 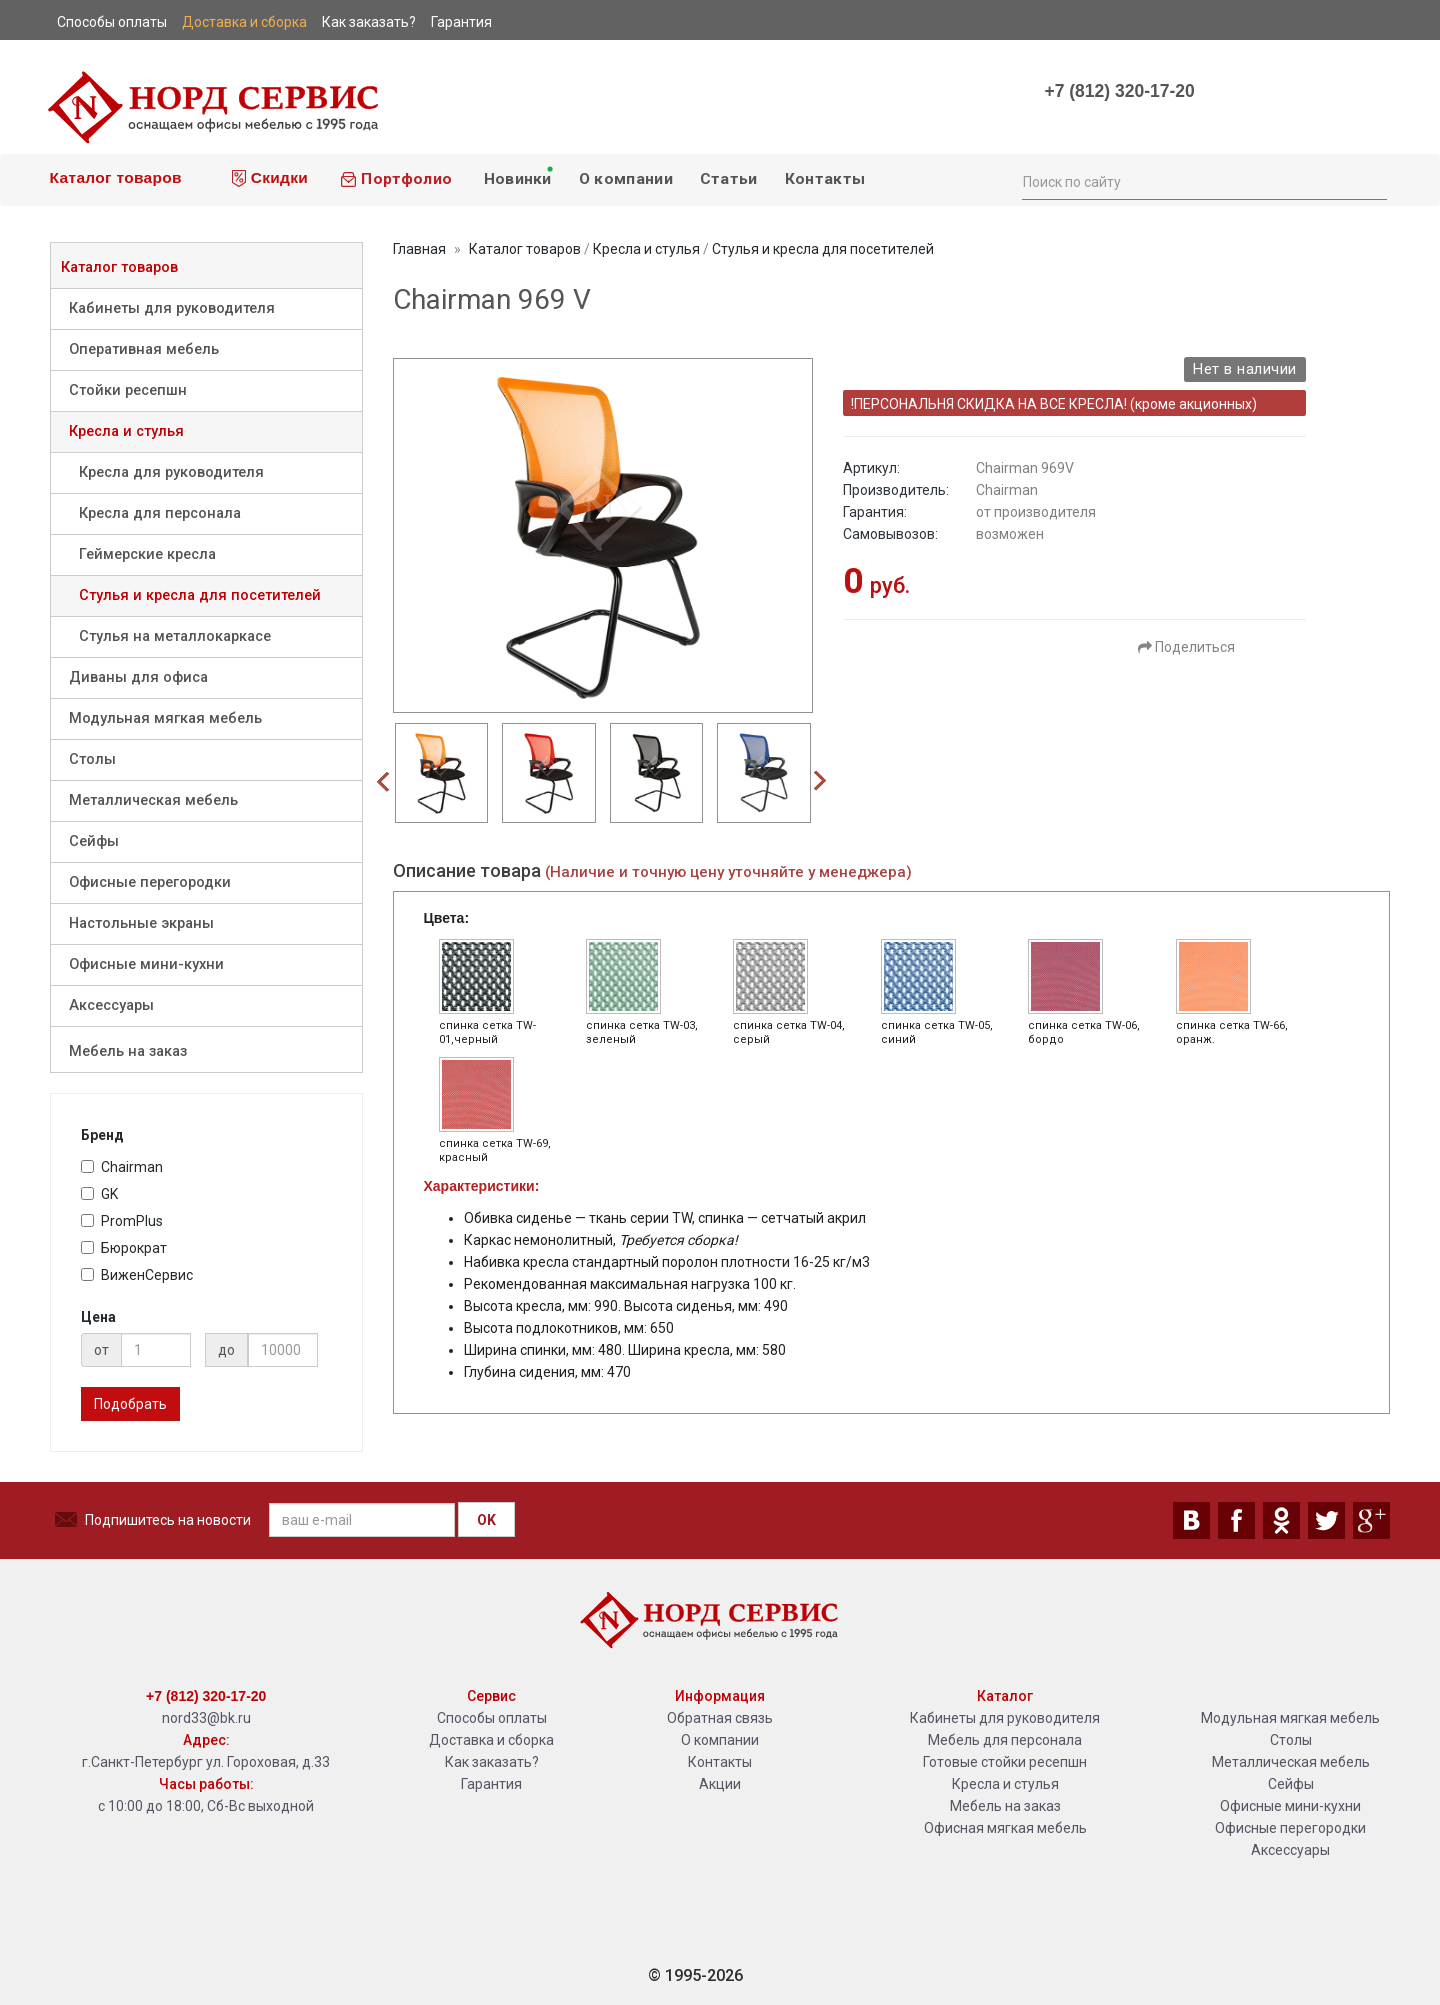 I want to click on Доставка и сборка, so click(x=491, y=1740).